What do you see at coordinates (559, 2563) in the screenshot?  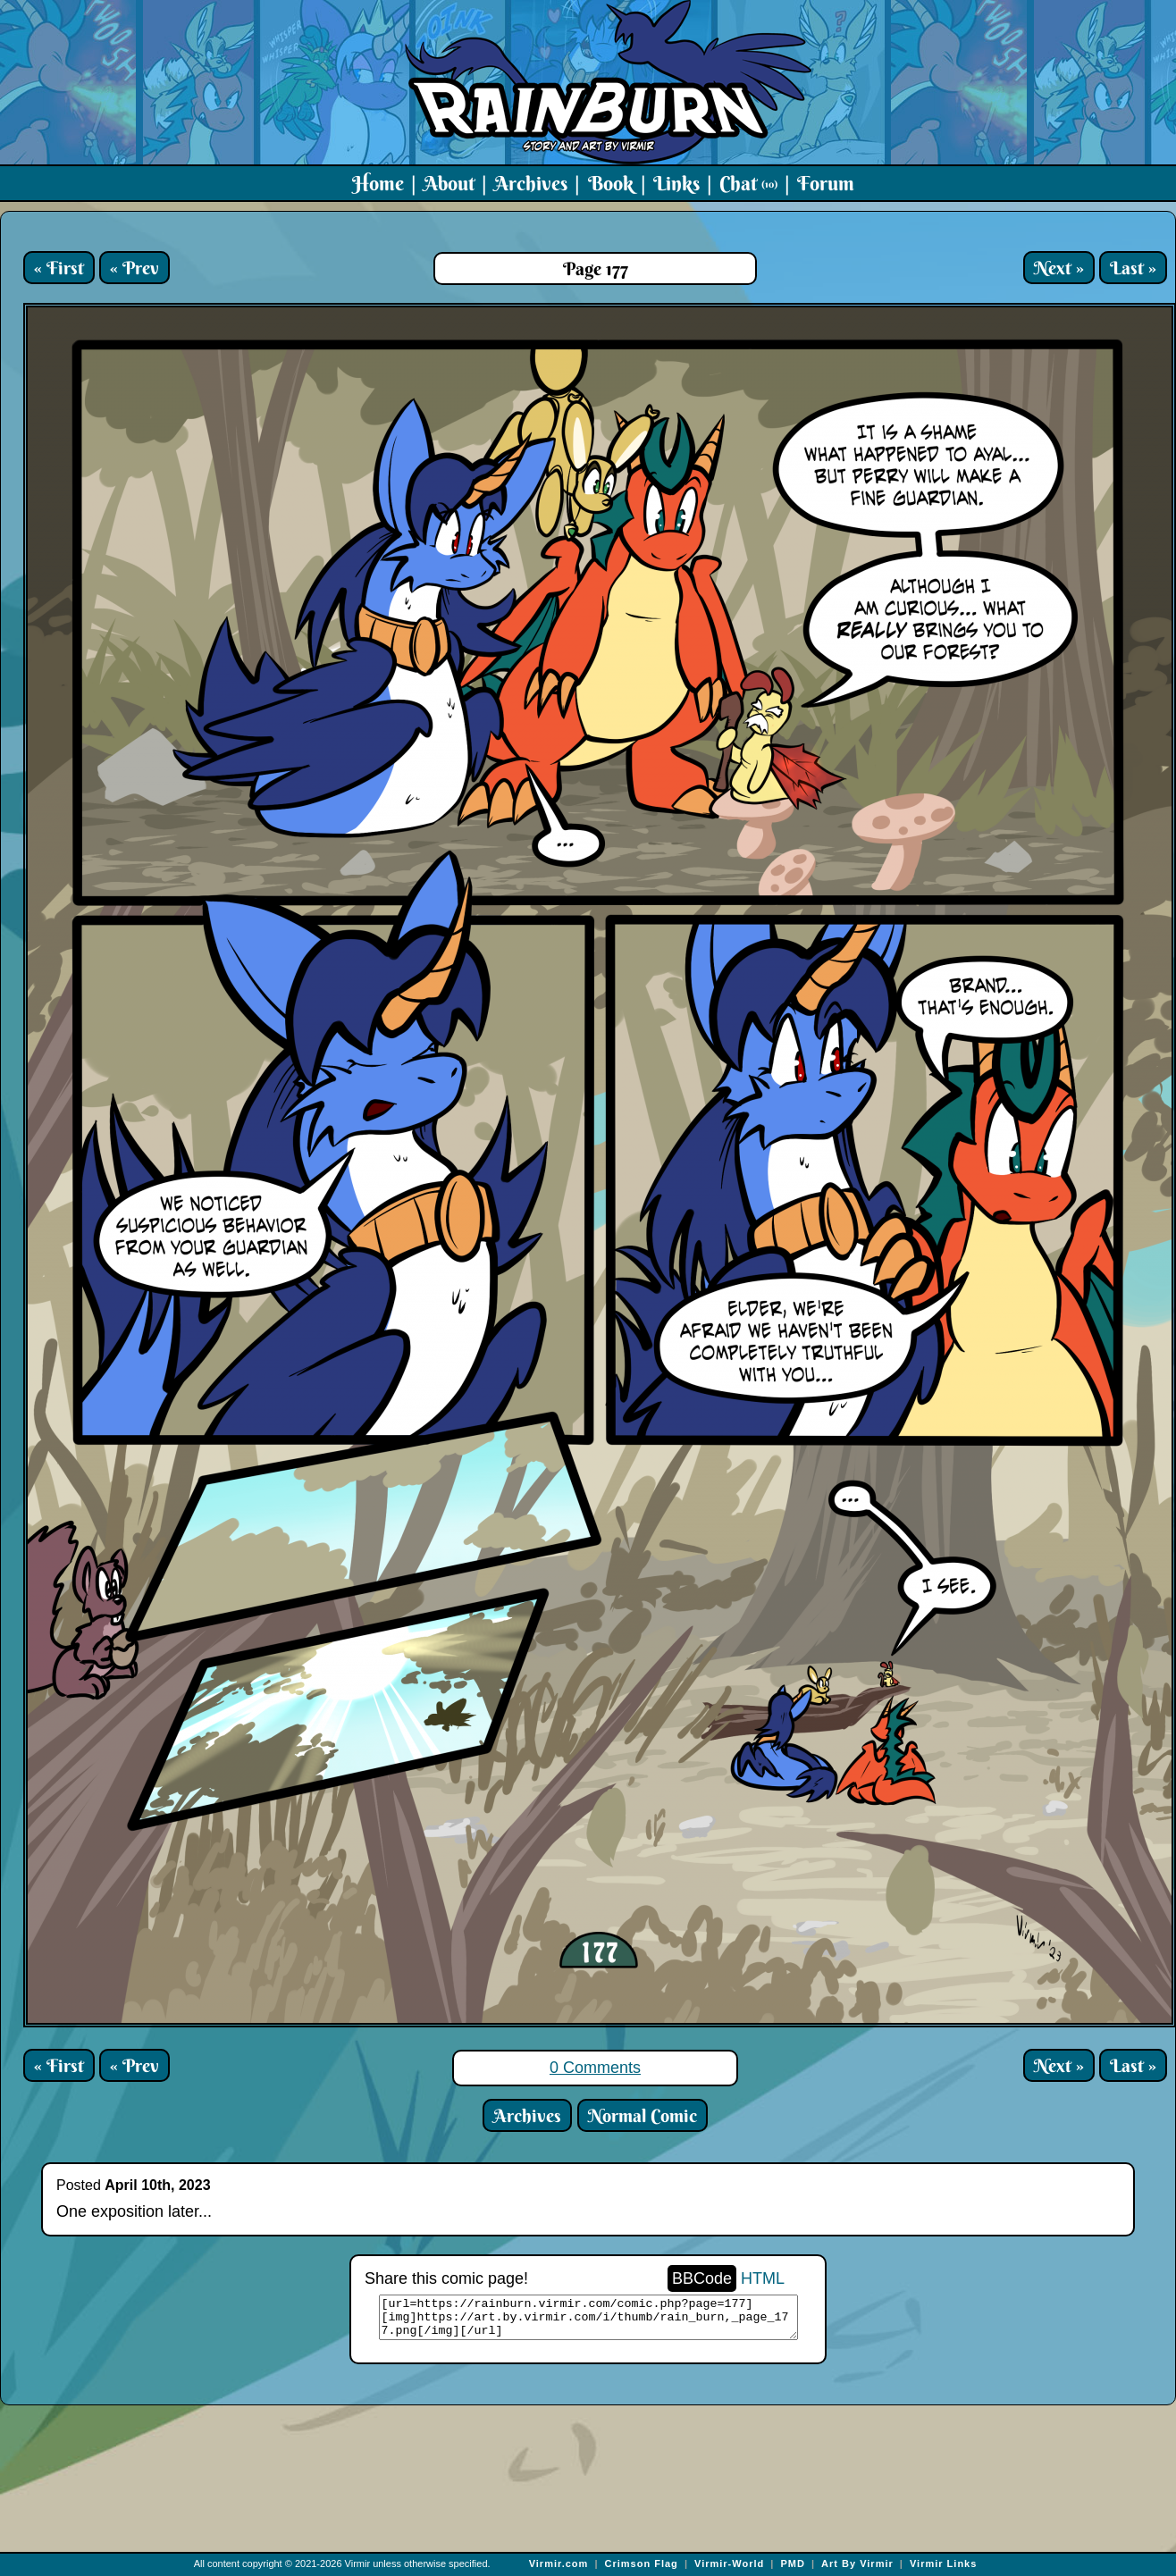 I see `Virmir.com` at bounding box center [559, 2563].